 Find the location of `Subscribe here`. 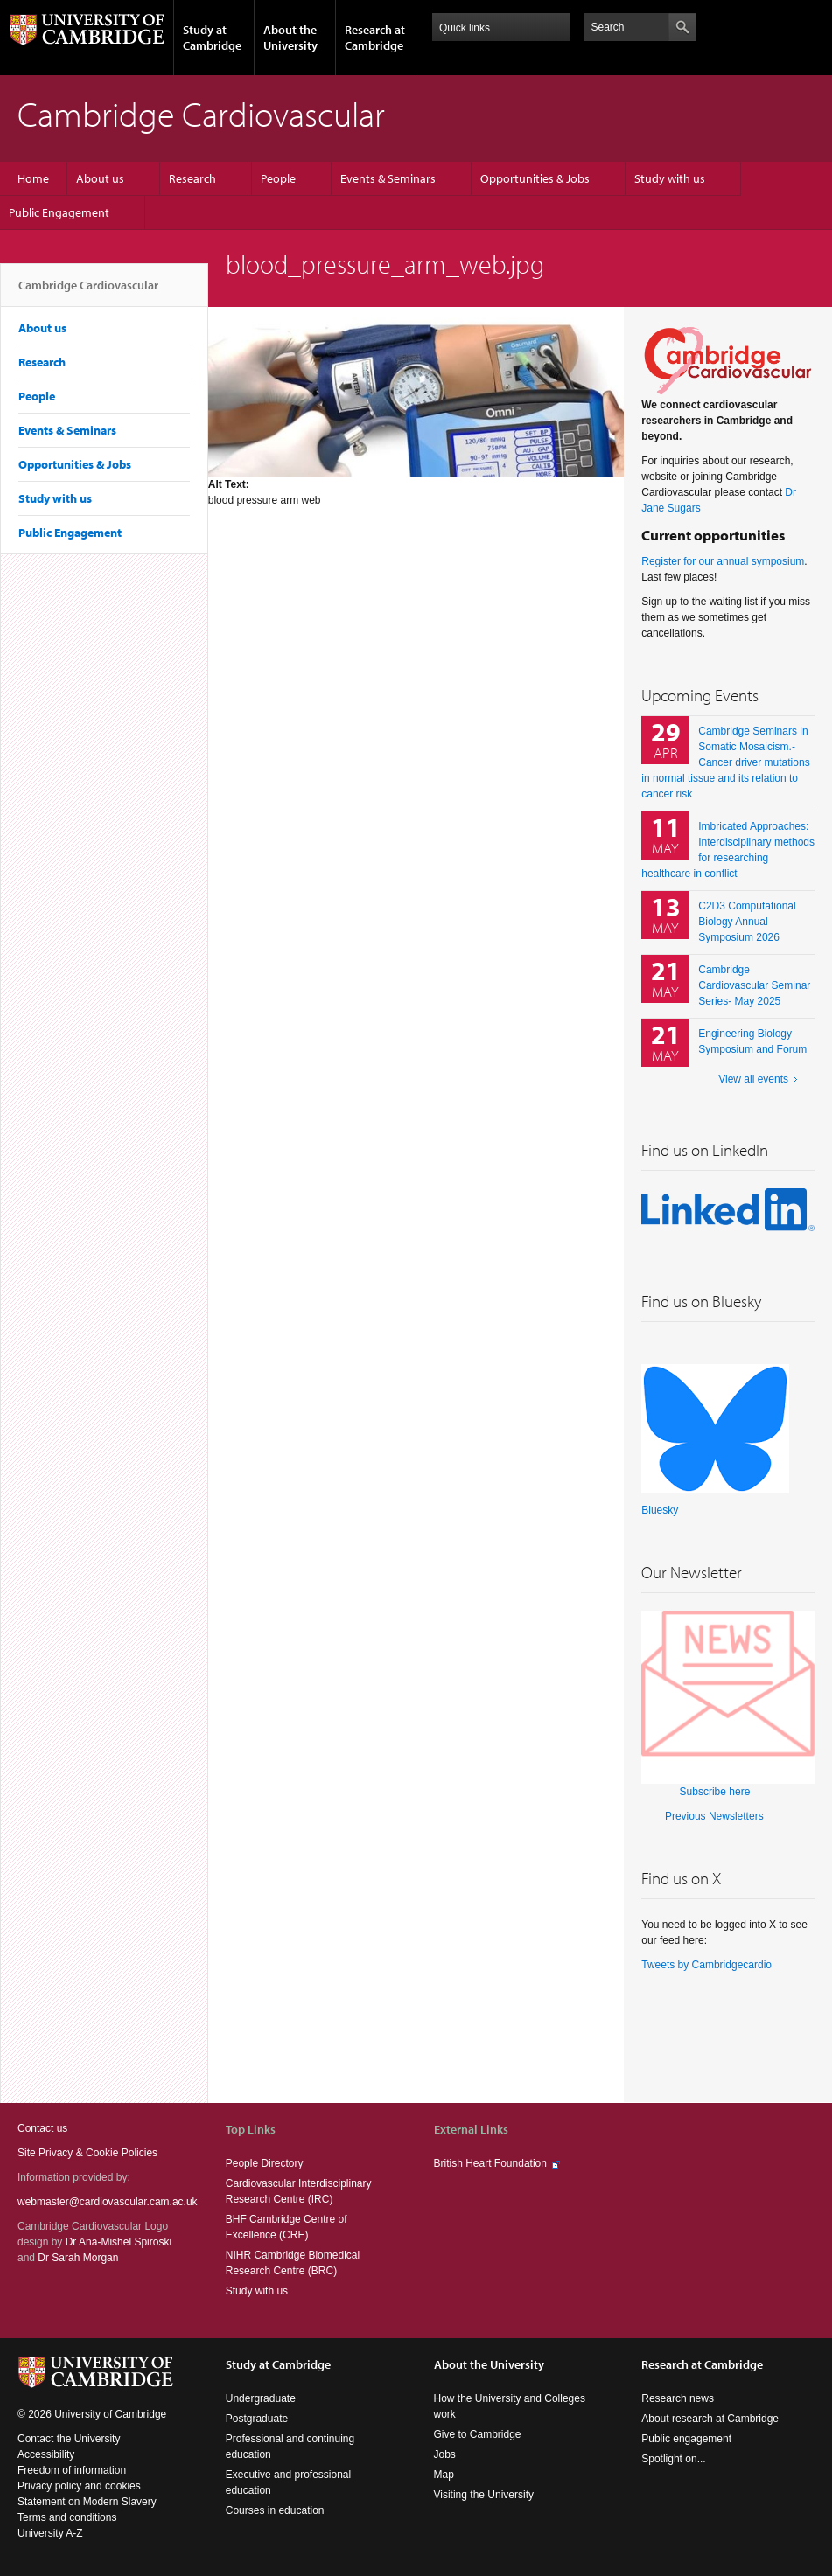

Subscribe here is located at coordinates (715, 1792).